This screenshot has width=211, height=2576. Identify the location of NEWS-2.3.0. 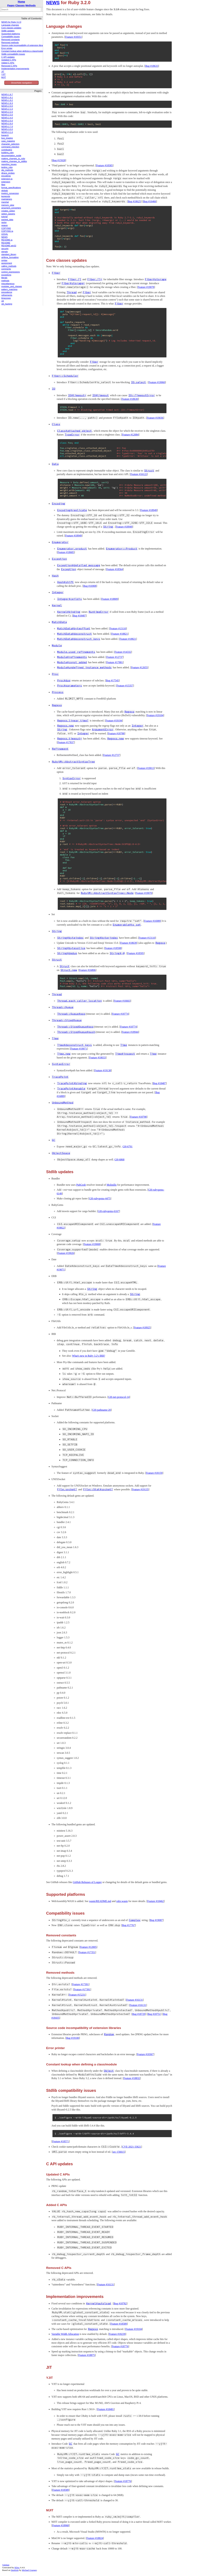
(7, 115).